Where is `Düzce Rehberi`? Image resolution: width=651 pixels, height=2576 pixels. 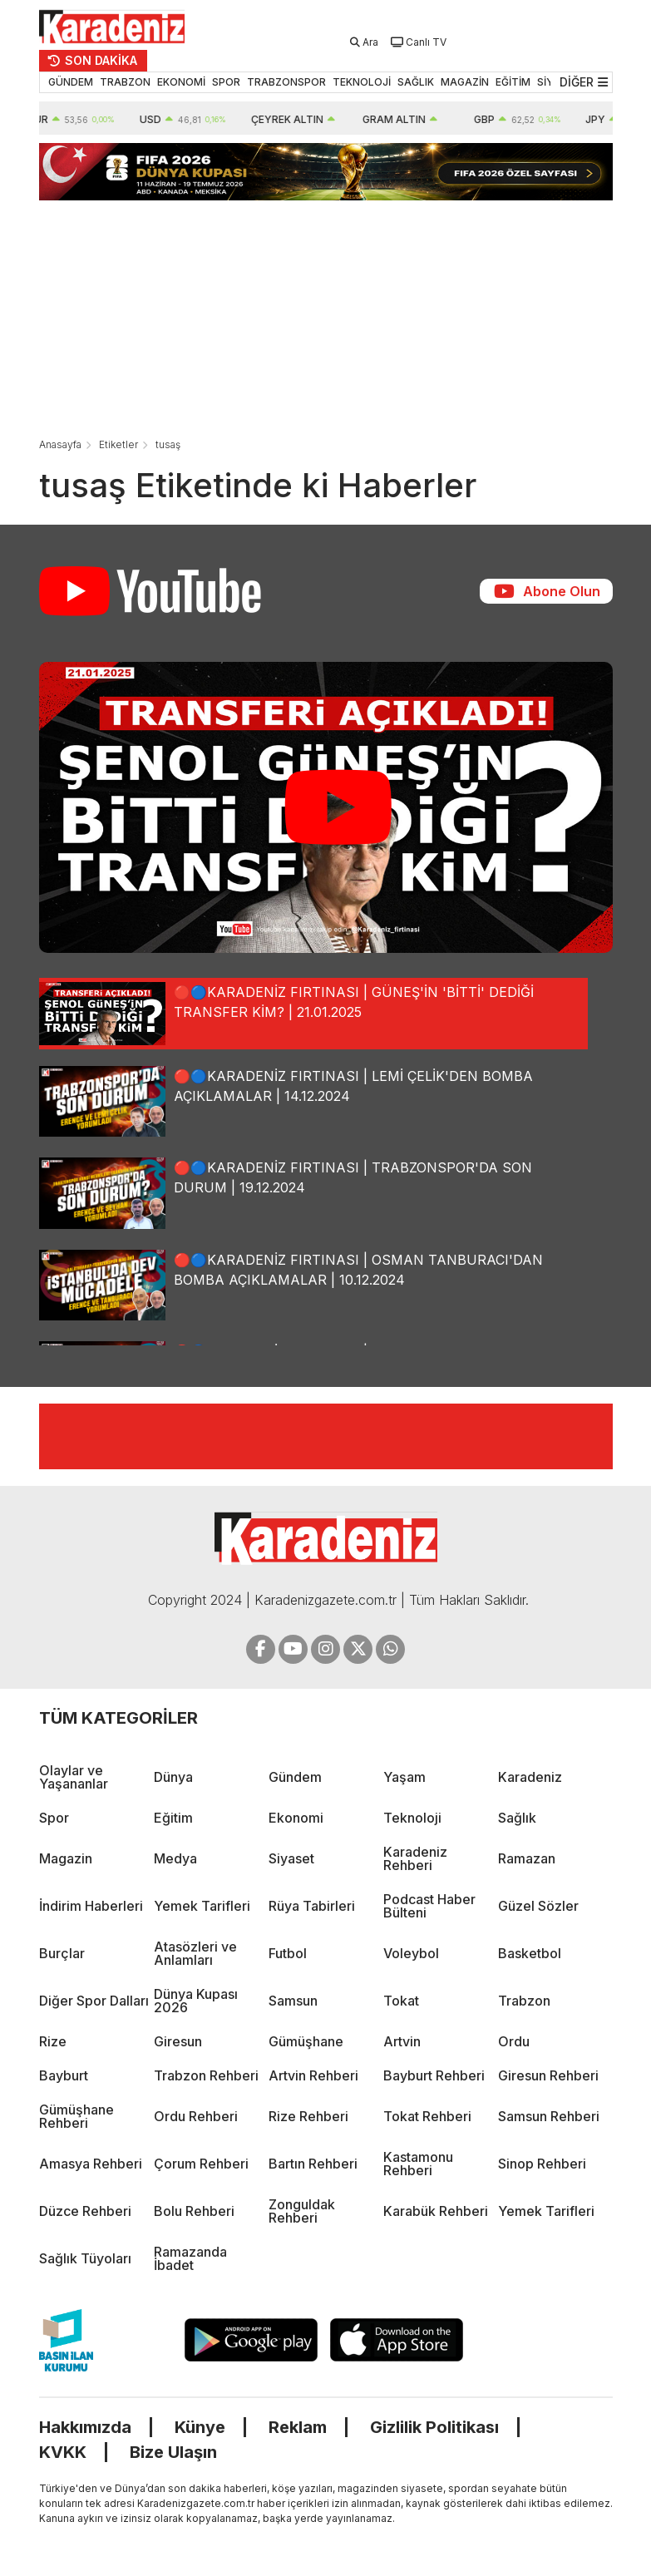
Düzce Rehberi is located at coordinates (85, 2211).